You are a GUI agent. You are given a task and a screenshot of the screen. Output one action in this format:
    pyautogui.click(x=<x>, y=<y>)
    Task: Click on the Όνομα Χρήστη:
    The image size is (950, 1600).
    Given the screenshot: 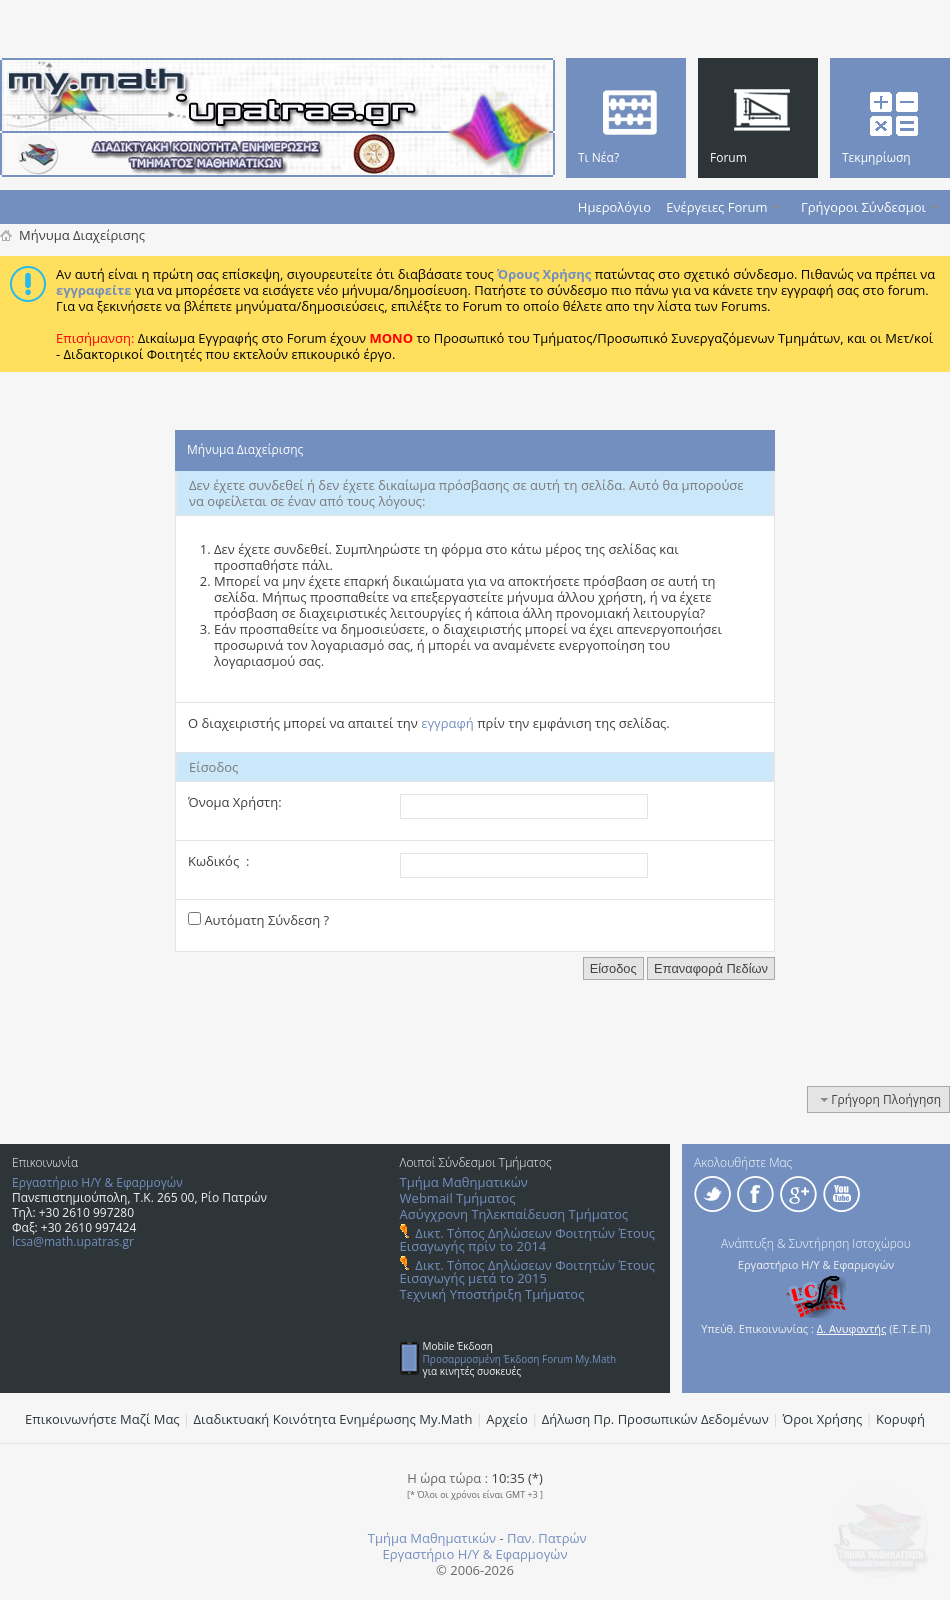 What is the action you would take?
    pyautogui.click(x=235, y=802)
    